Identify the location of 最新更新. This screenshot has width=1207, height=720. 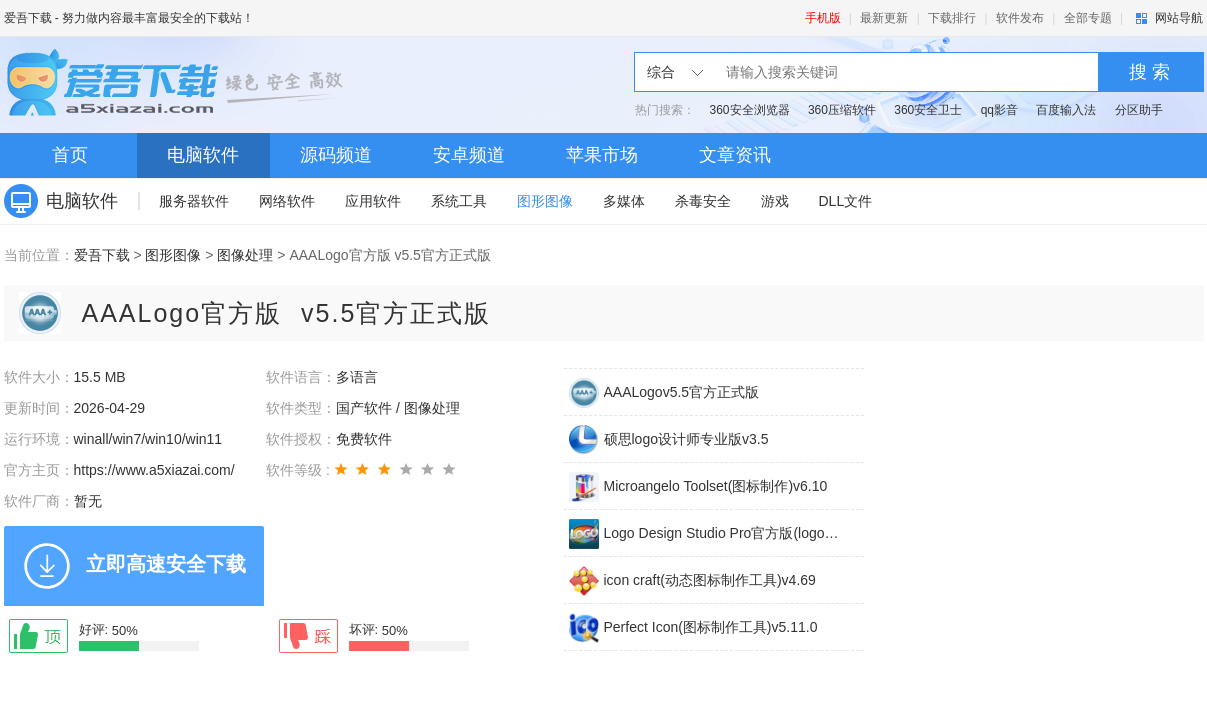
(884, 18).